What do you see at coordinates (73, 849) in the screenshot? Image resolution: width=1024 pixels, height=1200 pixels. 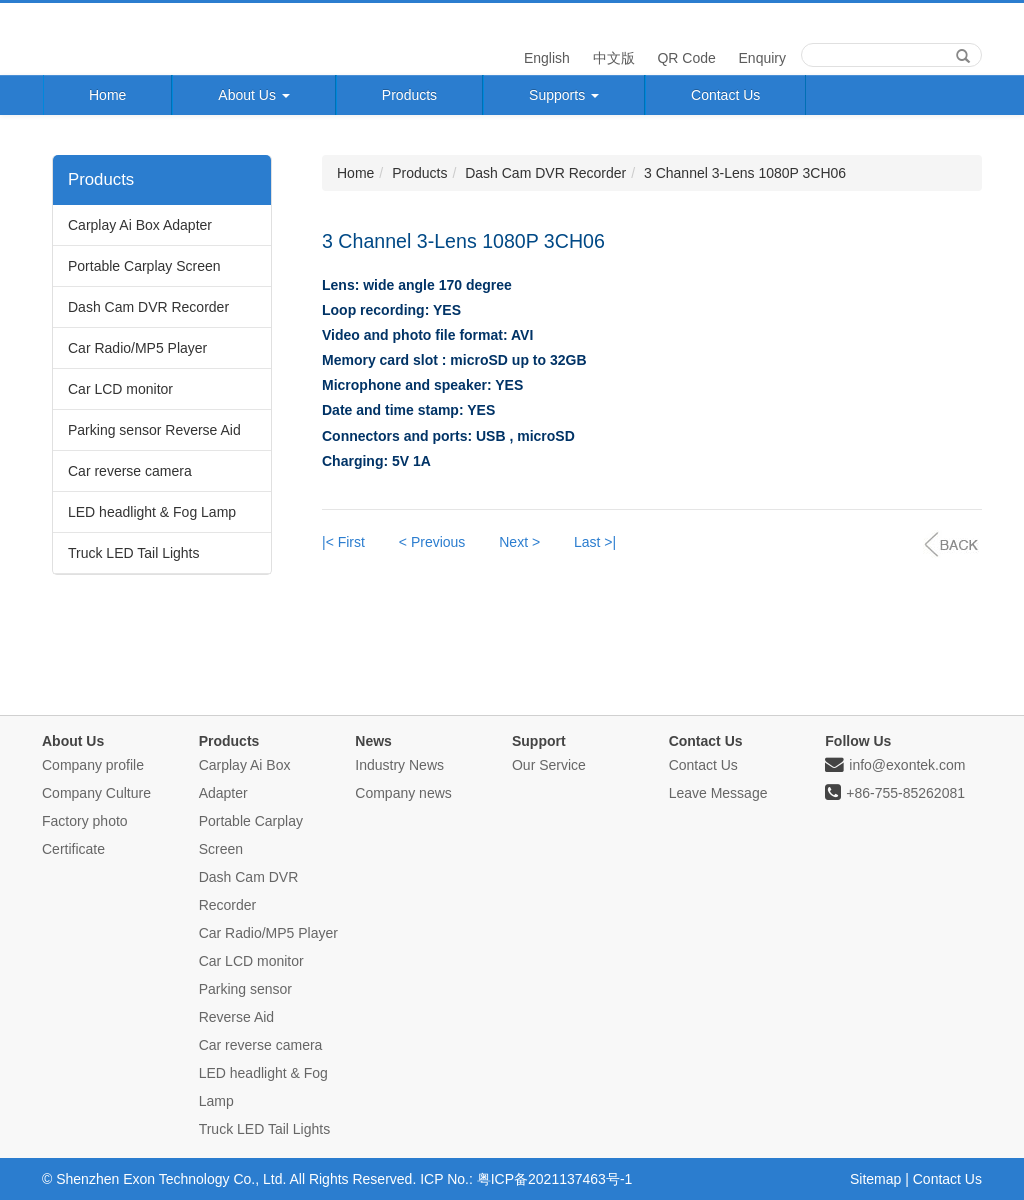 I see `Certificate` at bounding box center [73, 849].